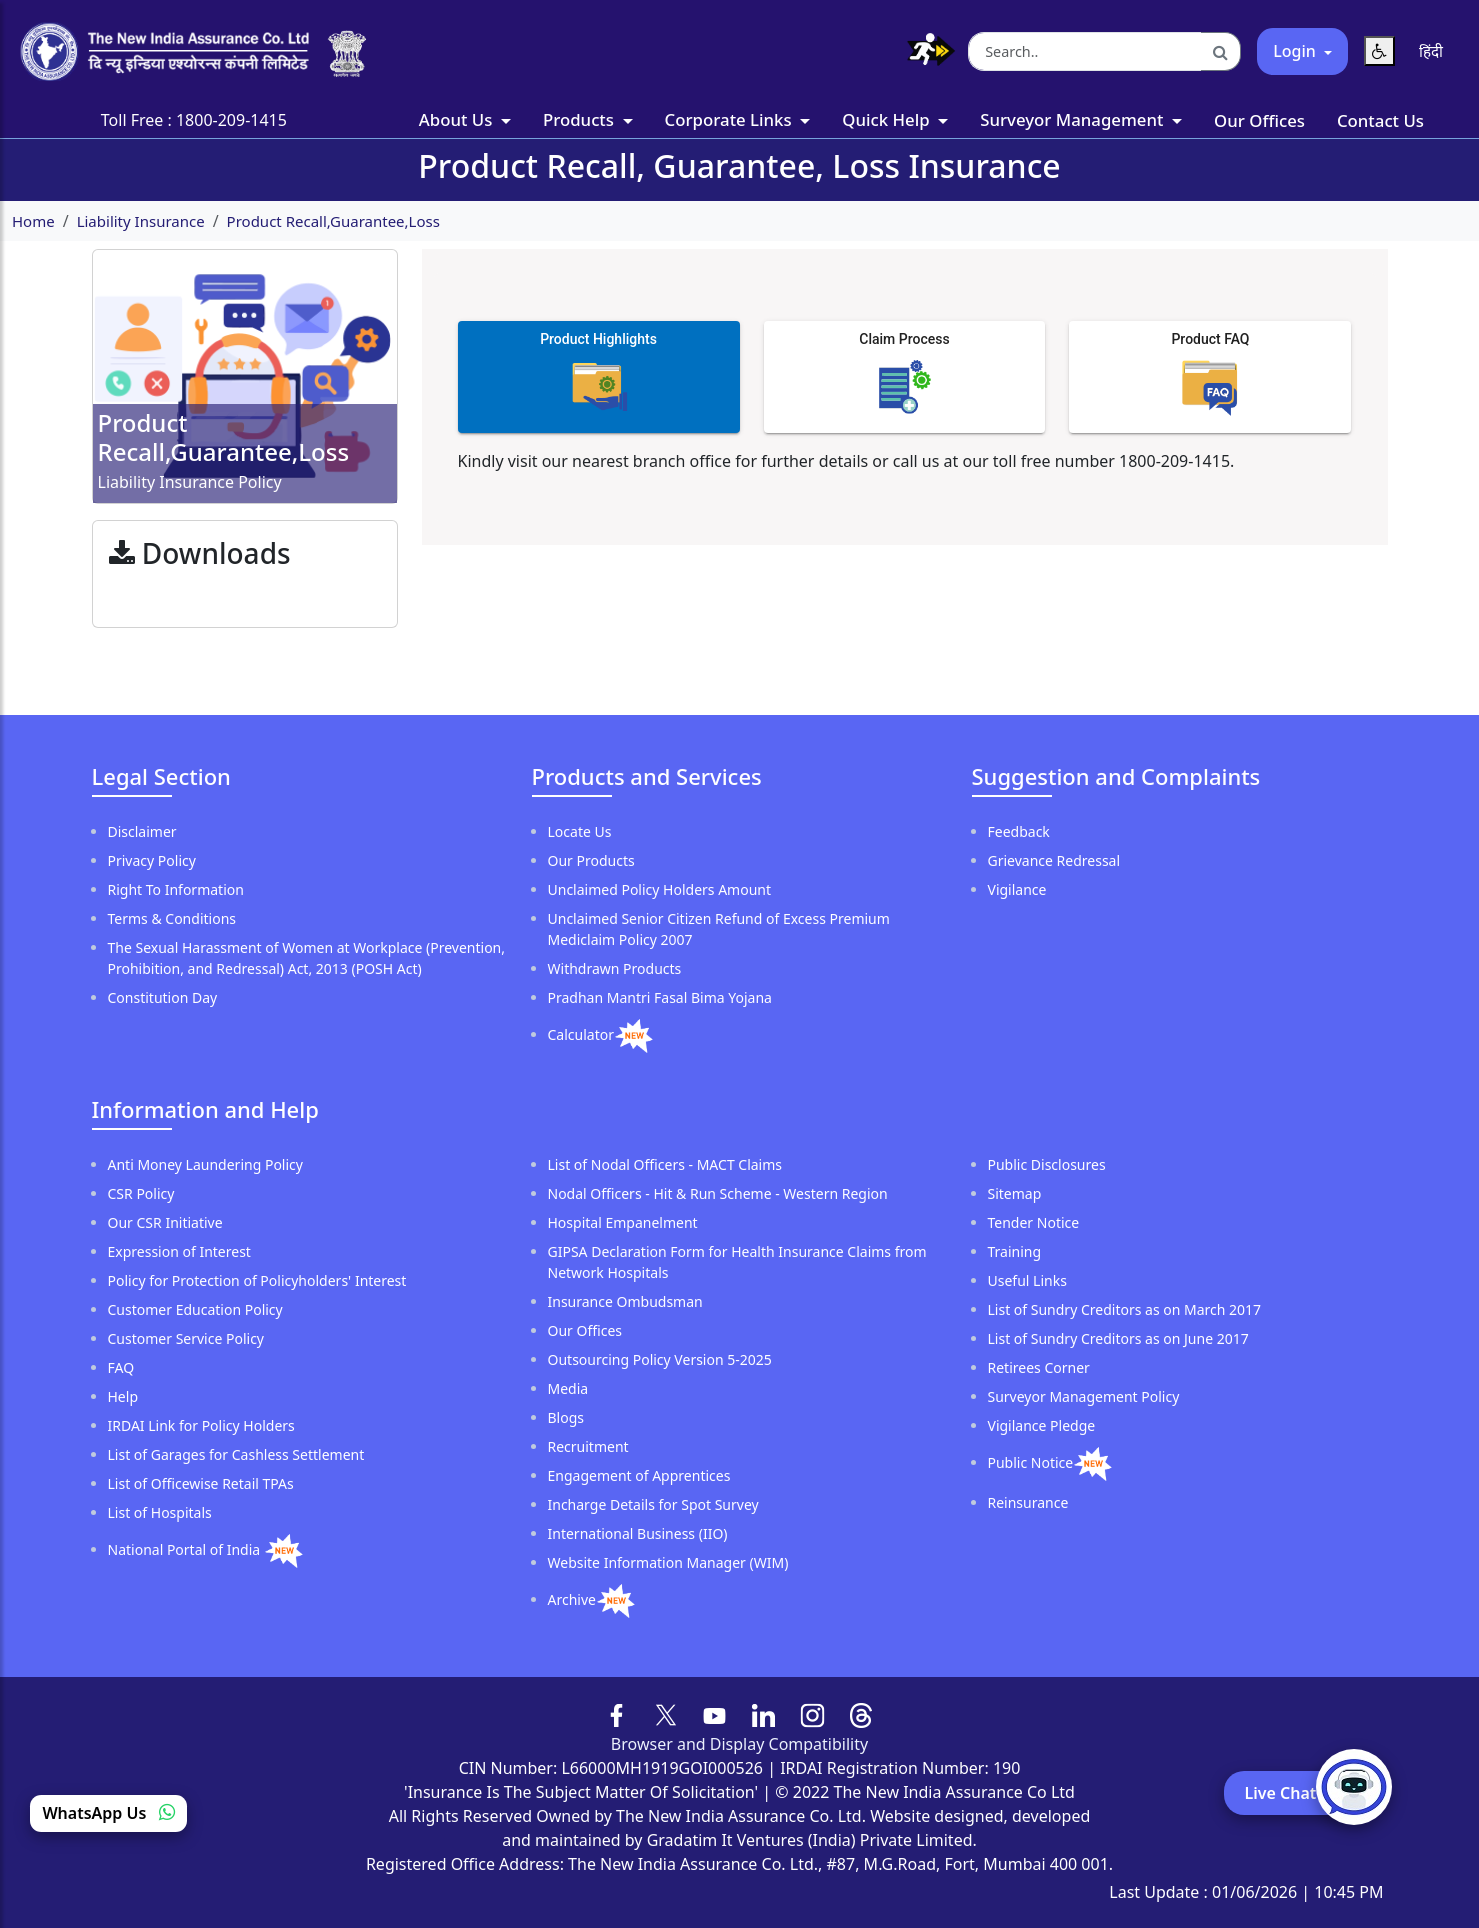  Describe the element at coordinates (1118, 1338) in the screenshot. I see `List of Sundry Creditors as on June 2017` at that location.